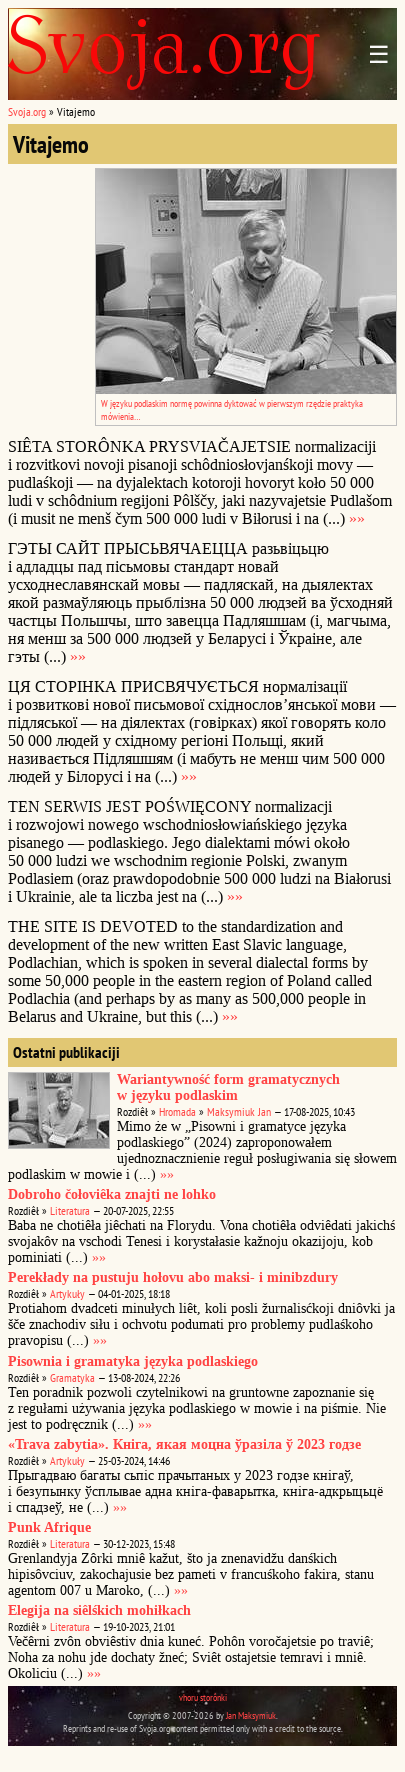  I want to click on Maksymiuk Jan, so click(239, 1111).